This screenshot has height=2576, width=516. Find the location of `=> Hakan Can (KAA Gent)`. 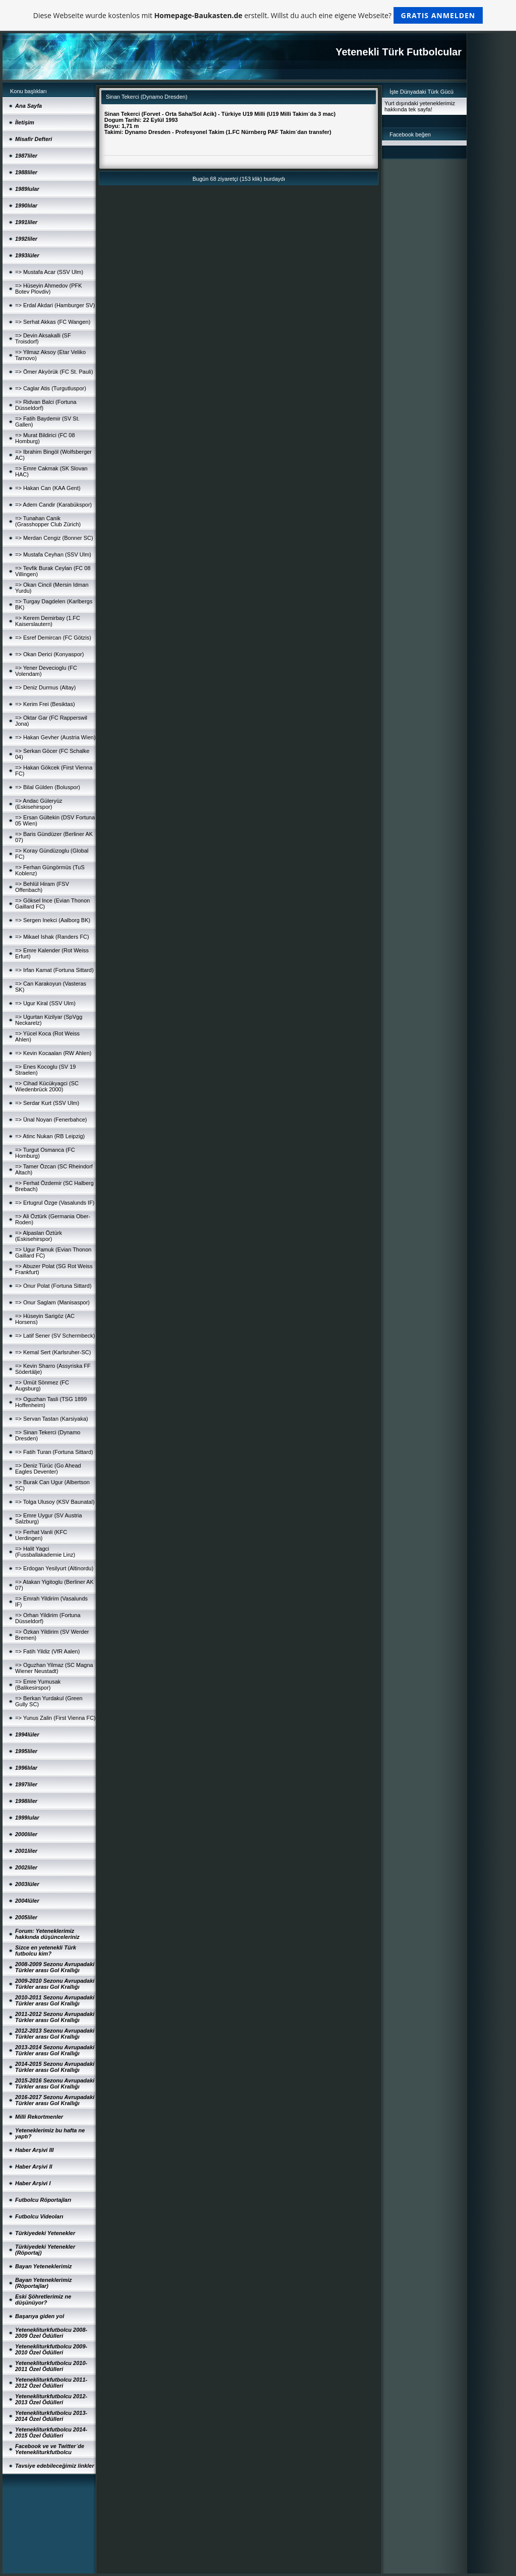

=> Hakan Can (KAA Gent) is located at coordinates (48, 488).